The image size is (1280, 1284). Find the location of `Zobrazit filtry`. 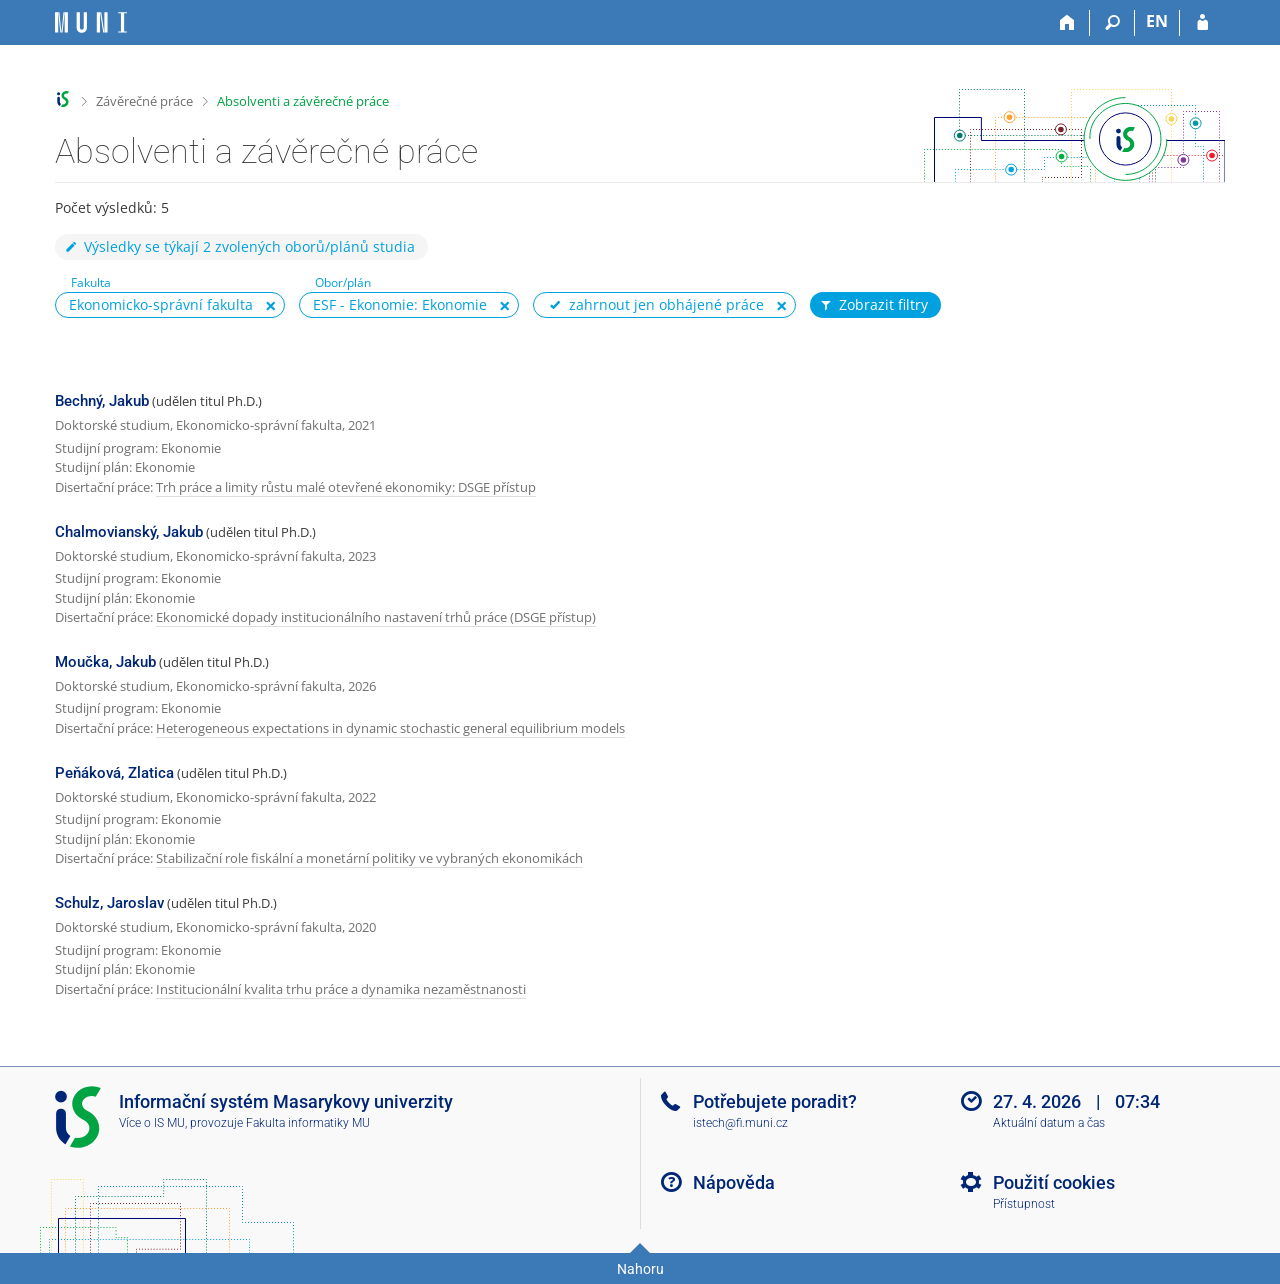

Zobrazit filtry is located at coordinates (873, 305).